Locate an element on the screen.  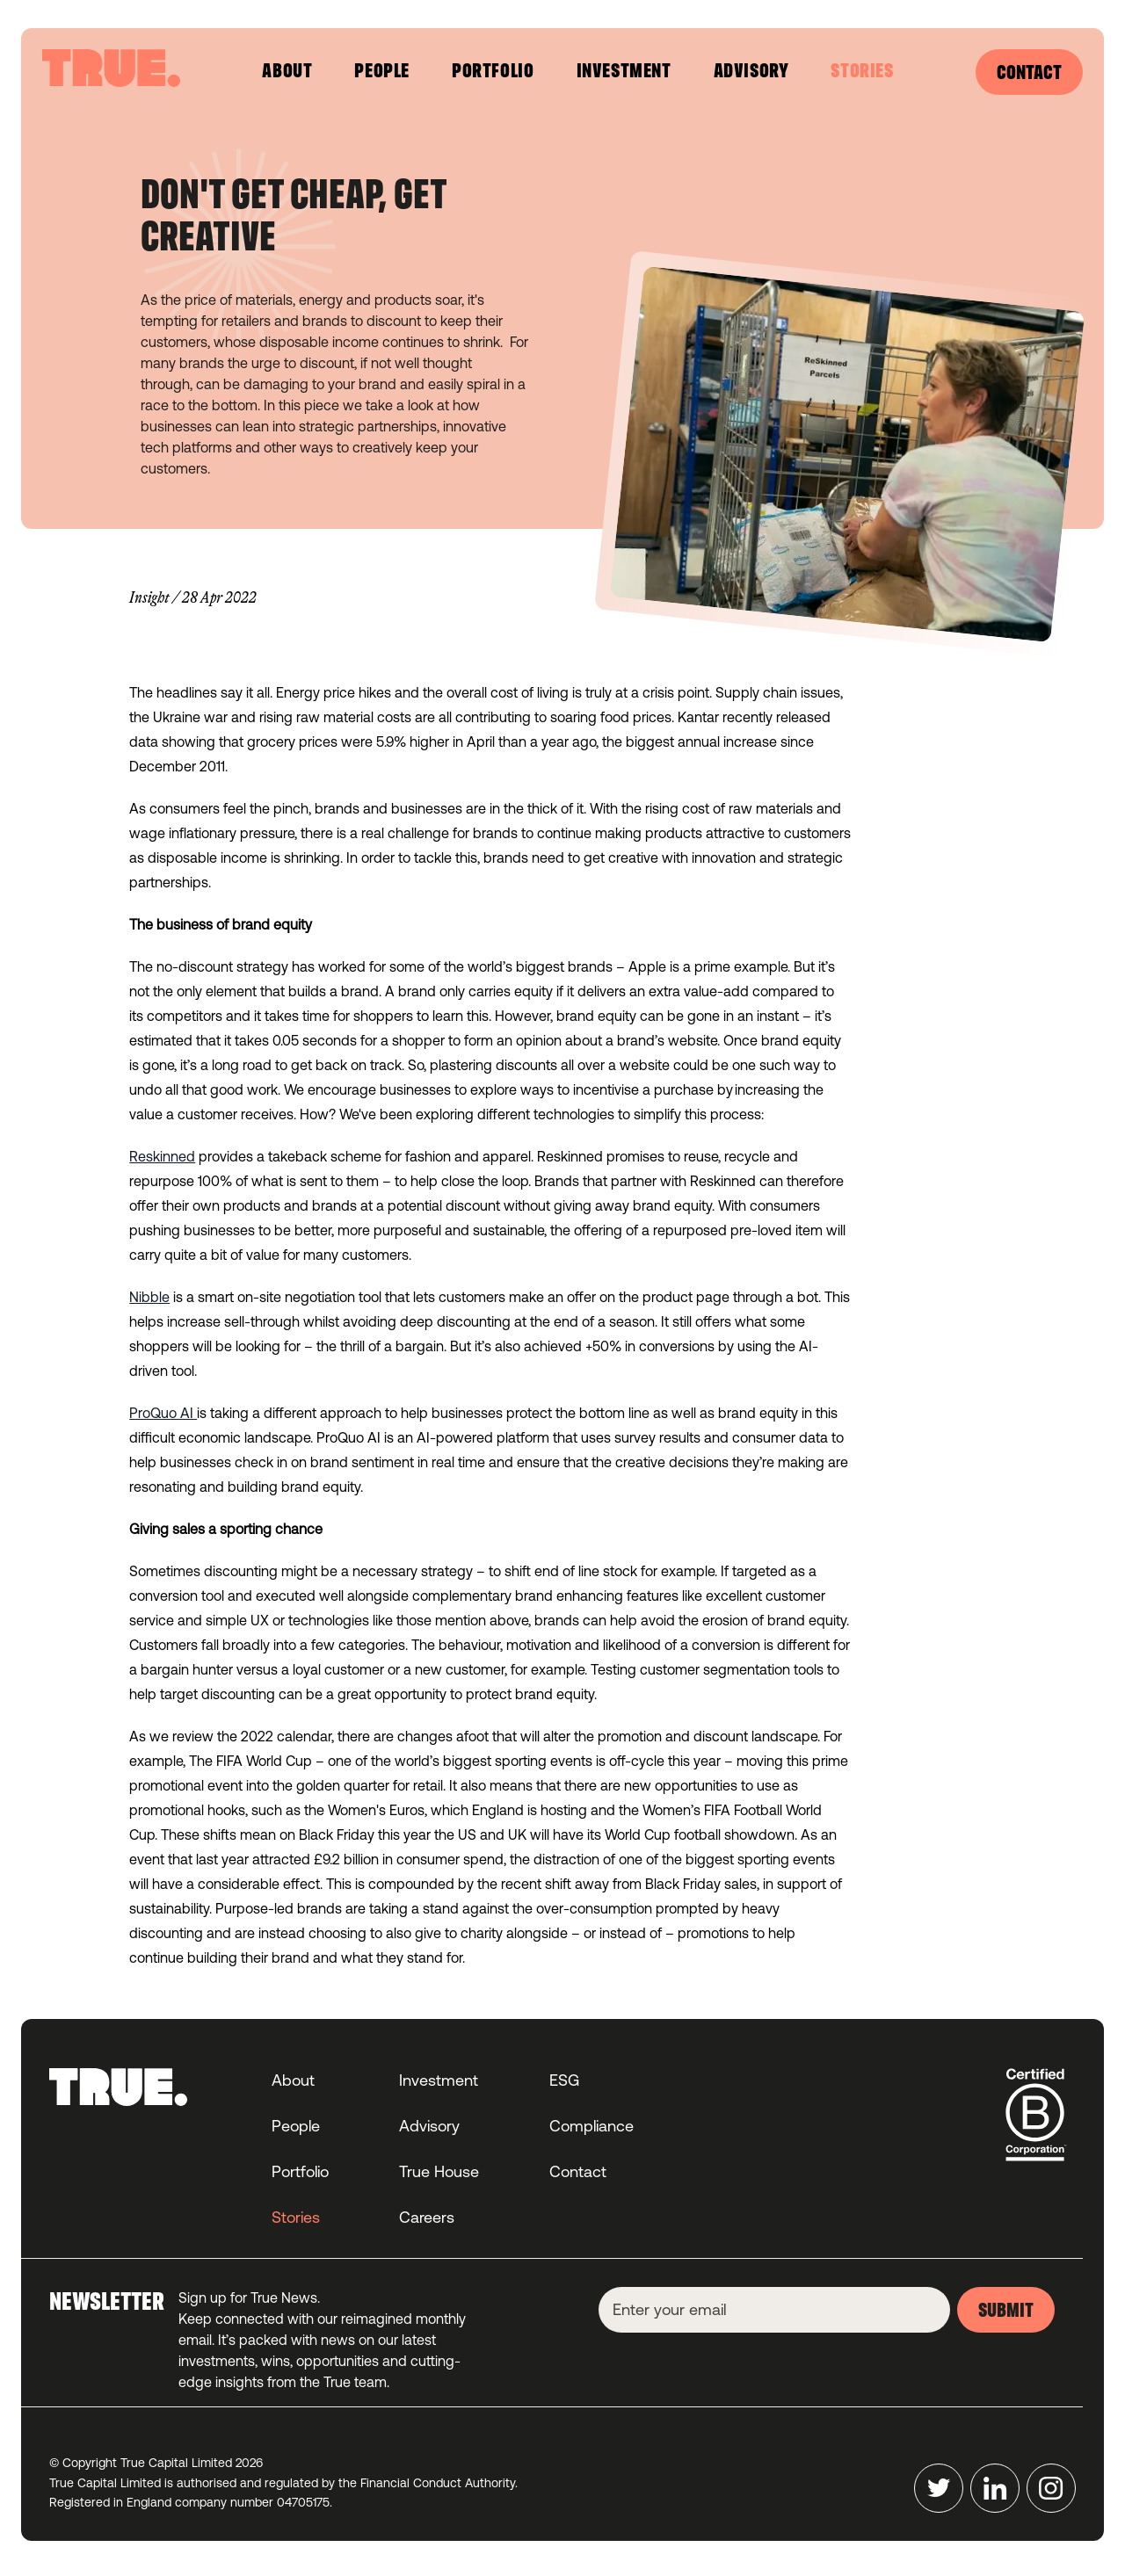
submit is located at coordinates (1006, 2311).